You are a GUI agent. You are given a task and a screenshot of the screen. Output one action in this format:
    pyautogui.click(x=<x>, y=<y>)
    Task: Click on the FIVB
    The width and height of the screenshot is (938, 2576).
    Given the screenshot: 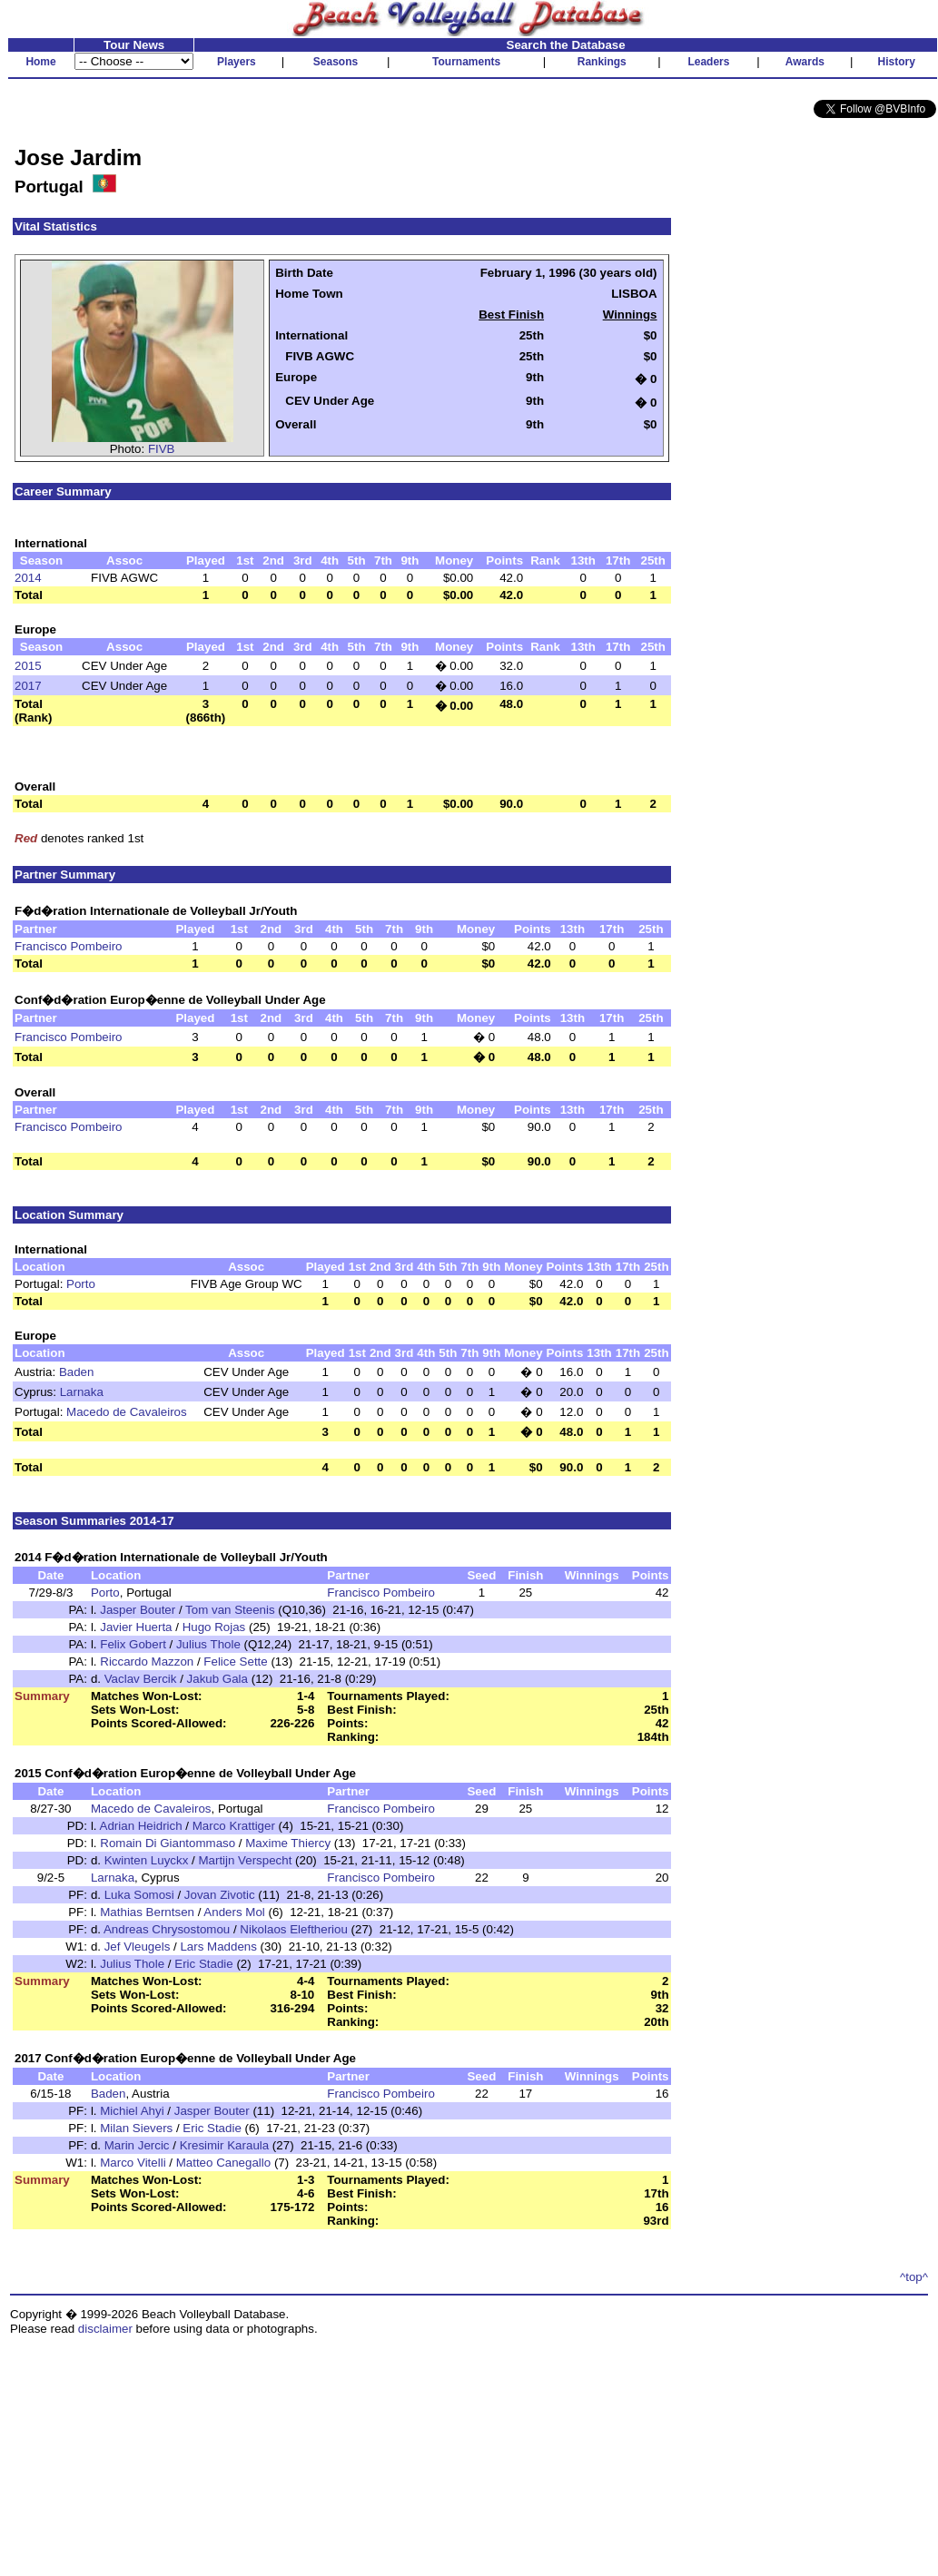 What is the action you would take?
    pyautogui.click(x=161, y=449)
    